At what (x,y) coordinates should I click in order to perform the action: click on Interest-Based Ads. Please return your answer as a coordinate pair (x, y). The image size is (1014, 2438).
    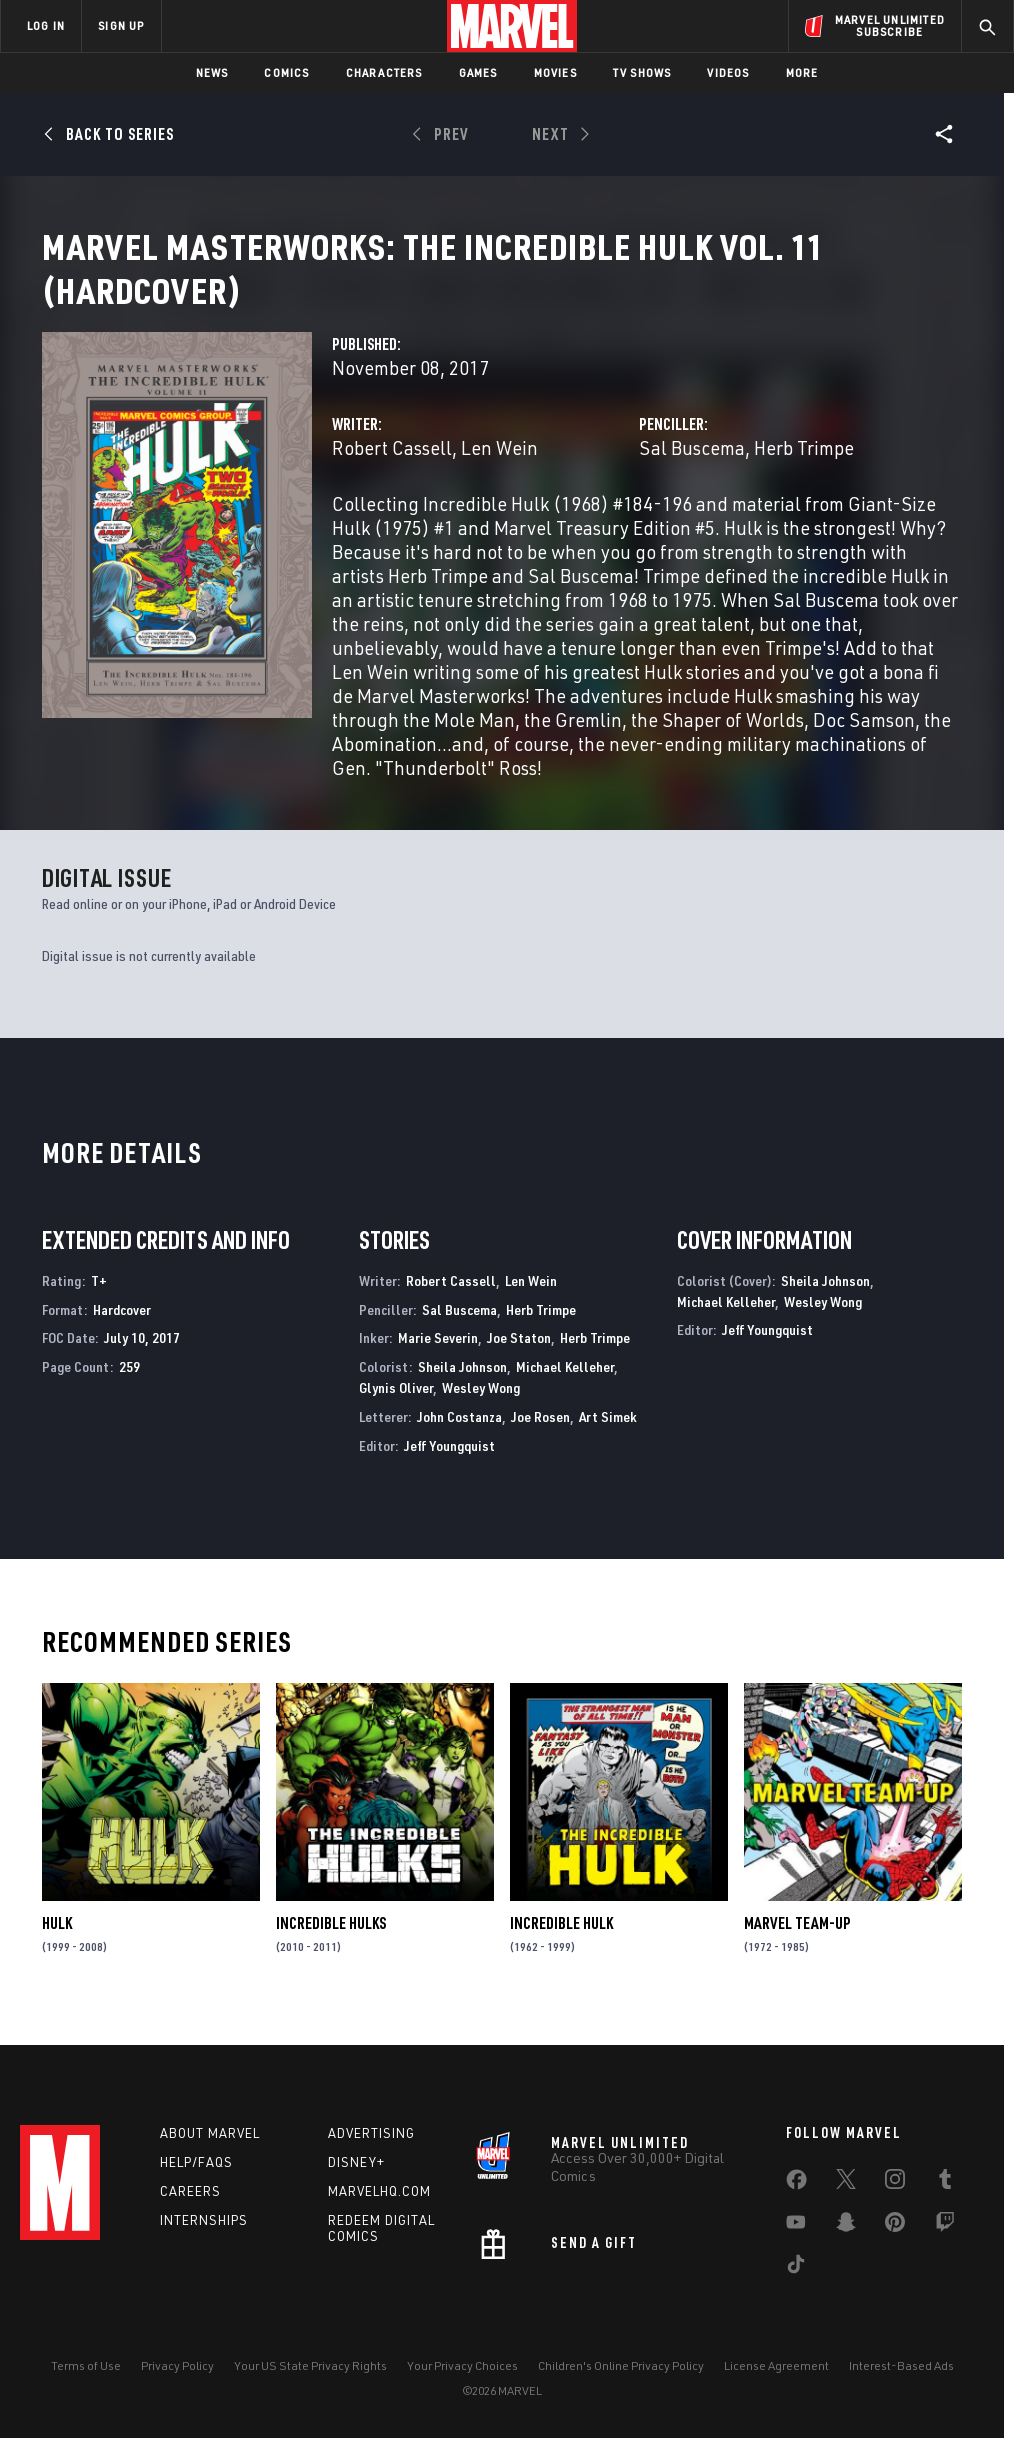
    Looking at the image, I should click on (901, 2365).